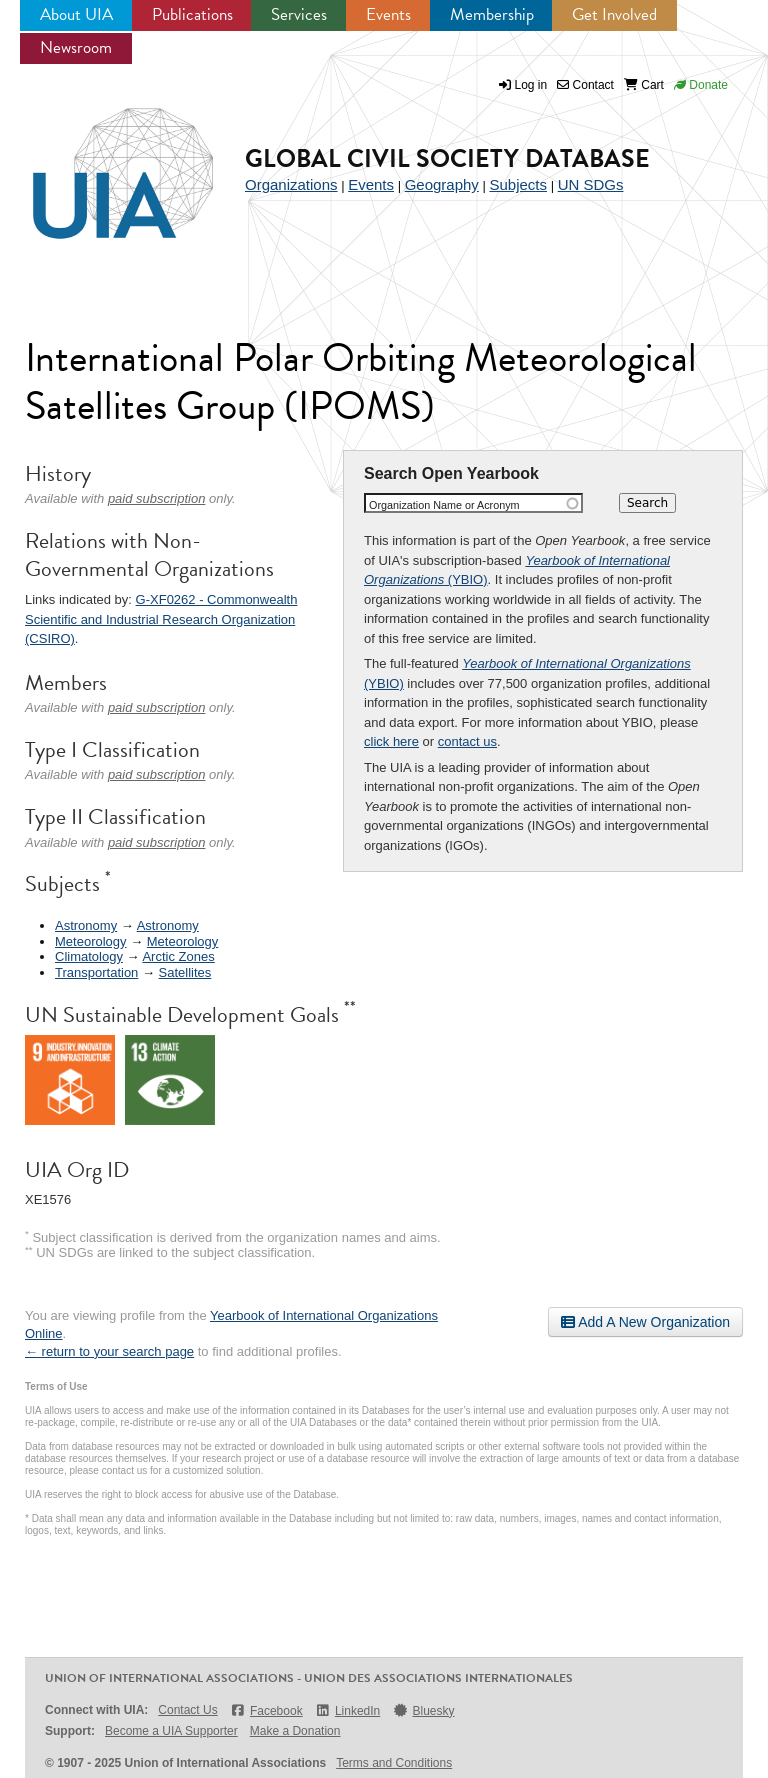 The width and height of the screenshot is (768, 1778). Describe the element at coordinates (585, 85) in the screenshot. I see `Contact` at that location.